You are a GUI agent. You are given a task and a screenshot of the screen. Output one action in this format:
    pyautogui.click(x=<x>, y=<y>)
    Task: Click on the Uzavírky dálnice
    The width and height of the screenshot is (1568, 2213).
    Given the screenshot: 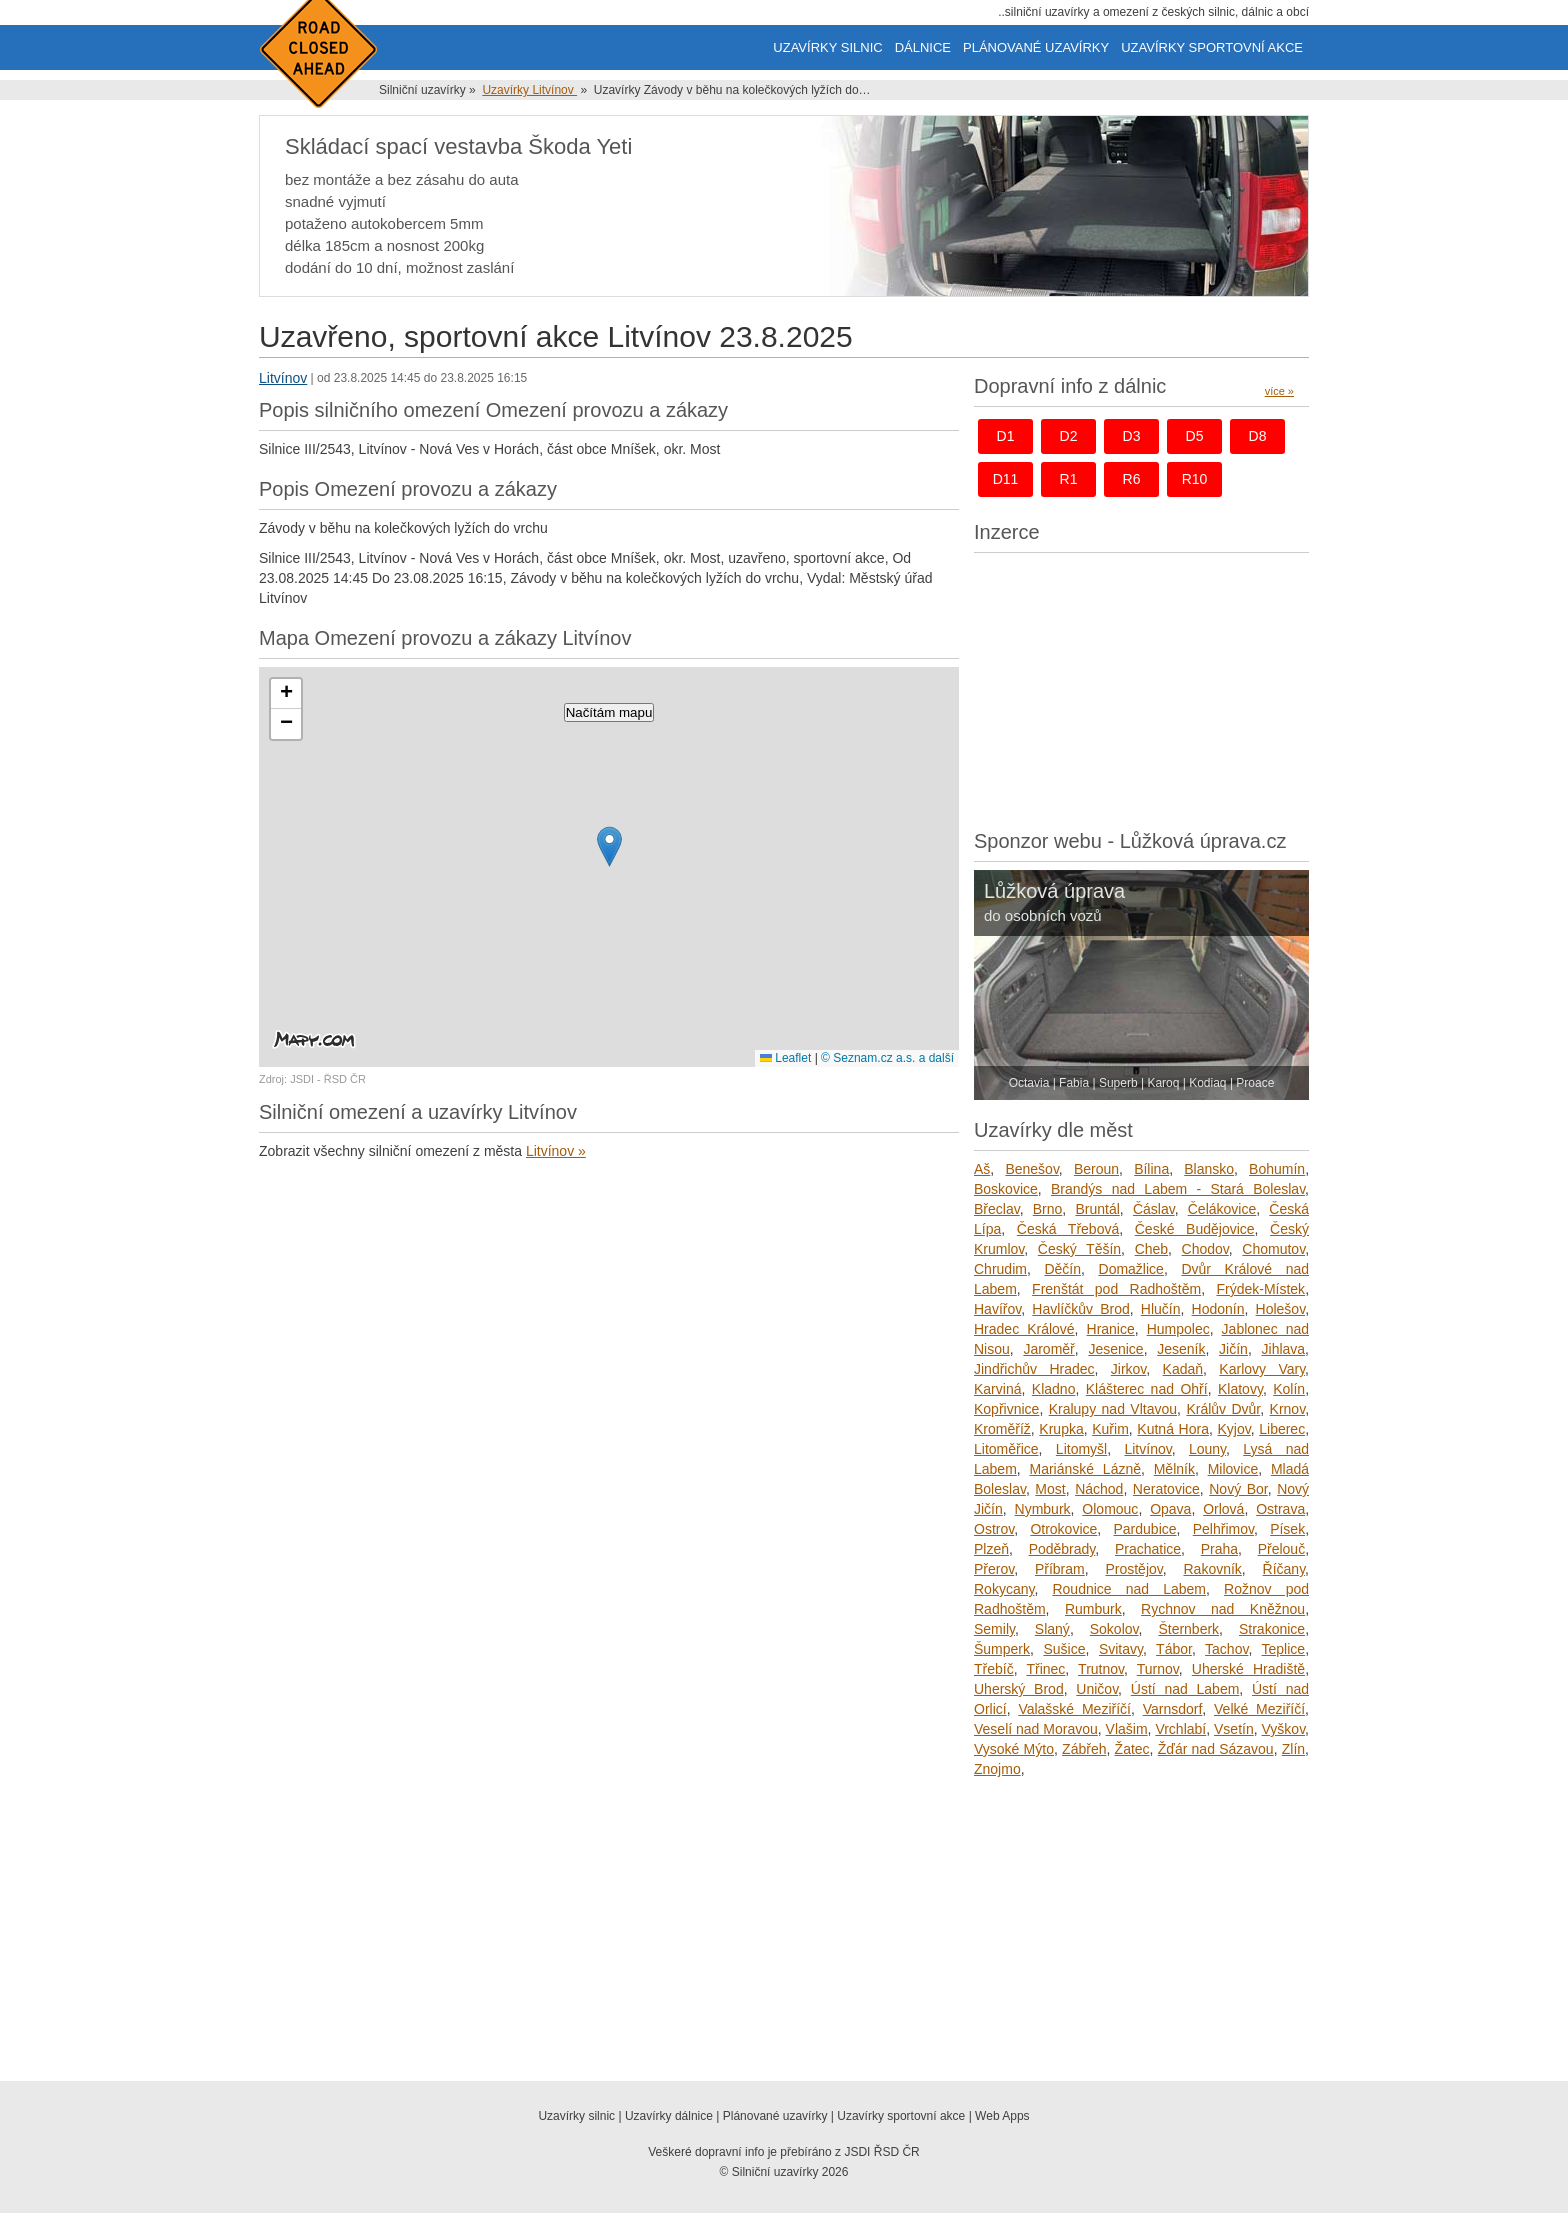 What is the action you would take?
    pyautogui.click(x=669, y=2116)
    